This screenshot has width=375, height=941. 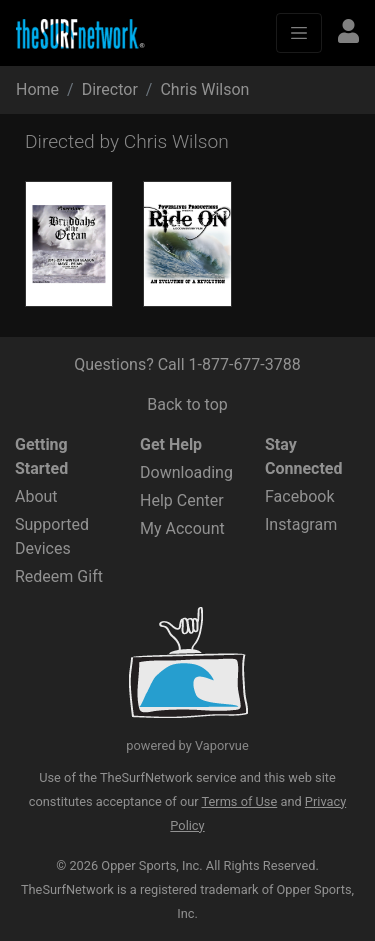 I want to click on Home, so click(x=37, y=89).